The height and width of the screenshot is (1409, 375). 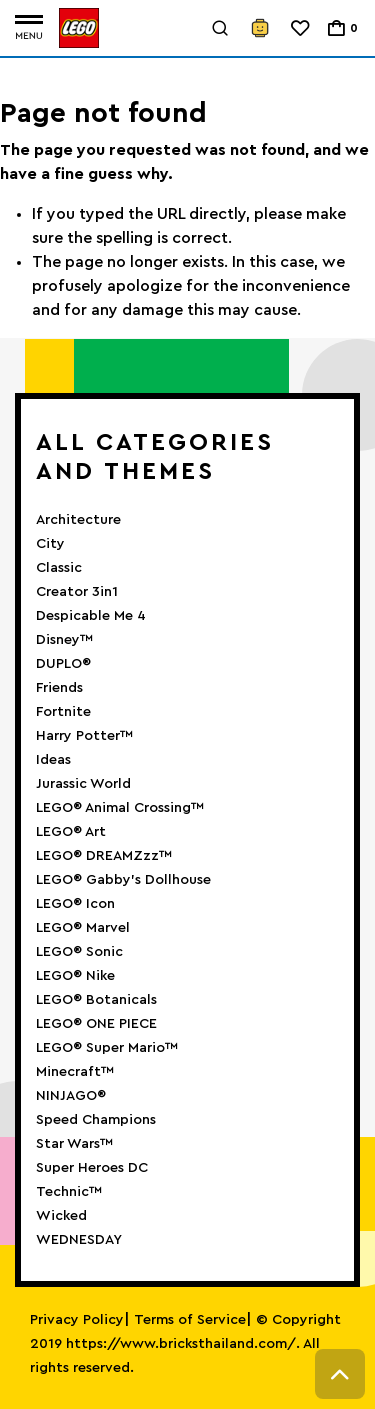 What do you see at coordinates (29, 28) in the screenshot?
I see `[Toggle navigation]` at bounding box center [29, 28].